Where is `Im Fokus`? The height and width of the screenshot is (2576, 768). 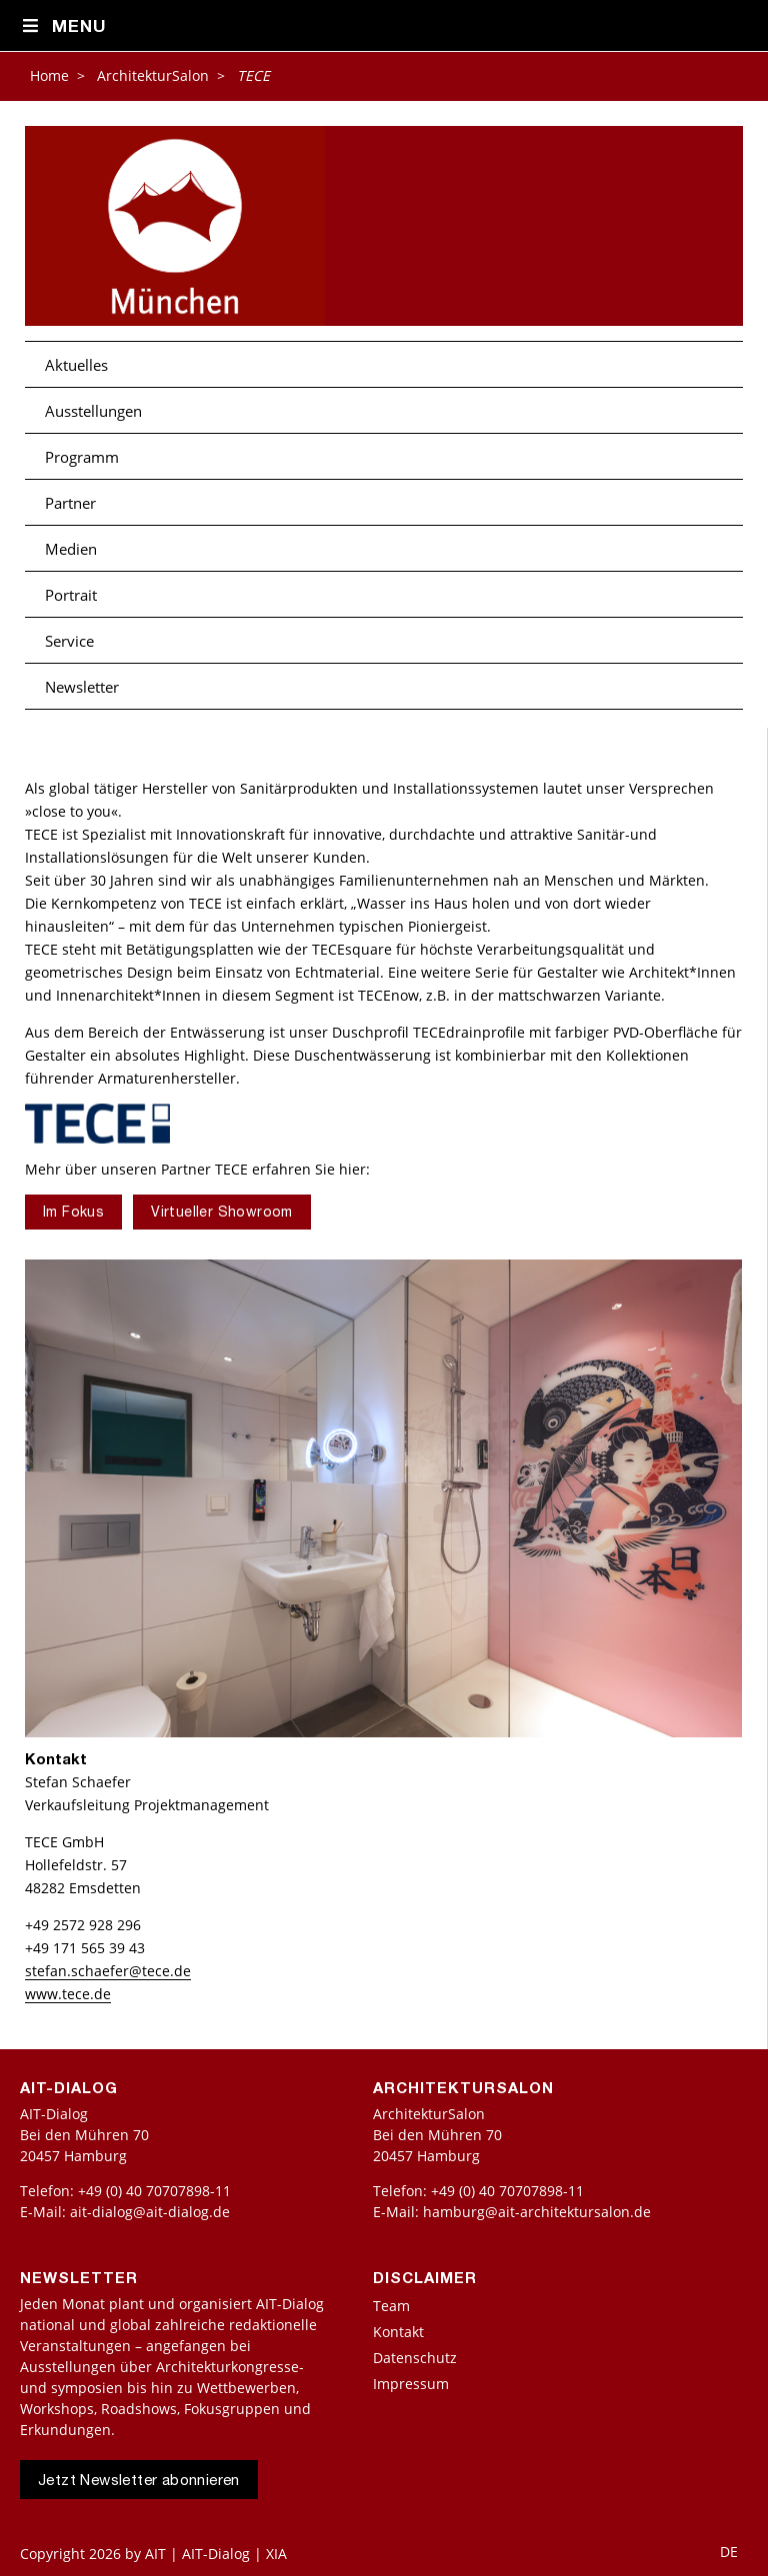
Im Fokus is located at coordinates (73, 1214).